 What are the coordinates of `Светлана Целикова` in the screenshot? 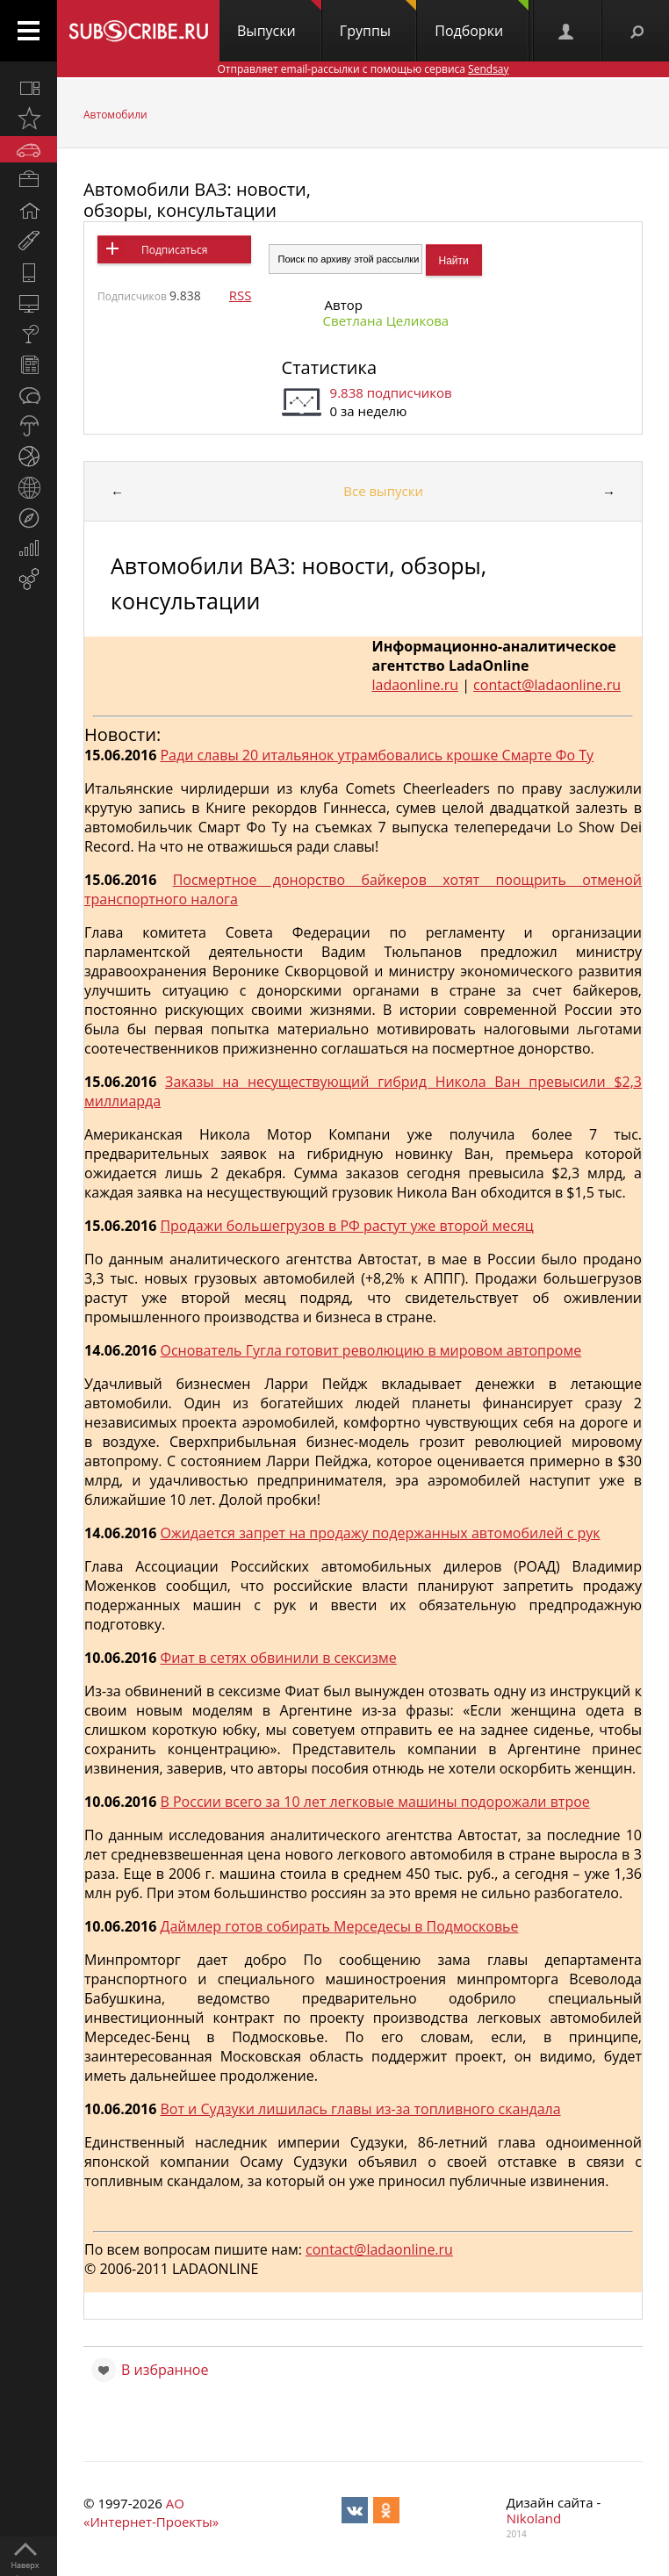 It's located at (386, 320).